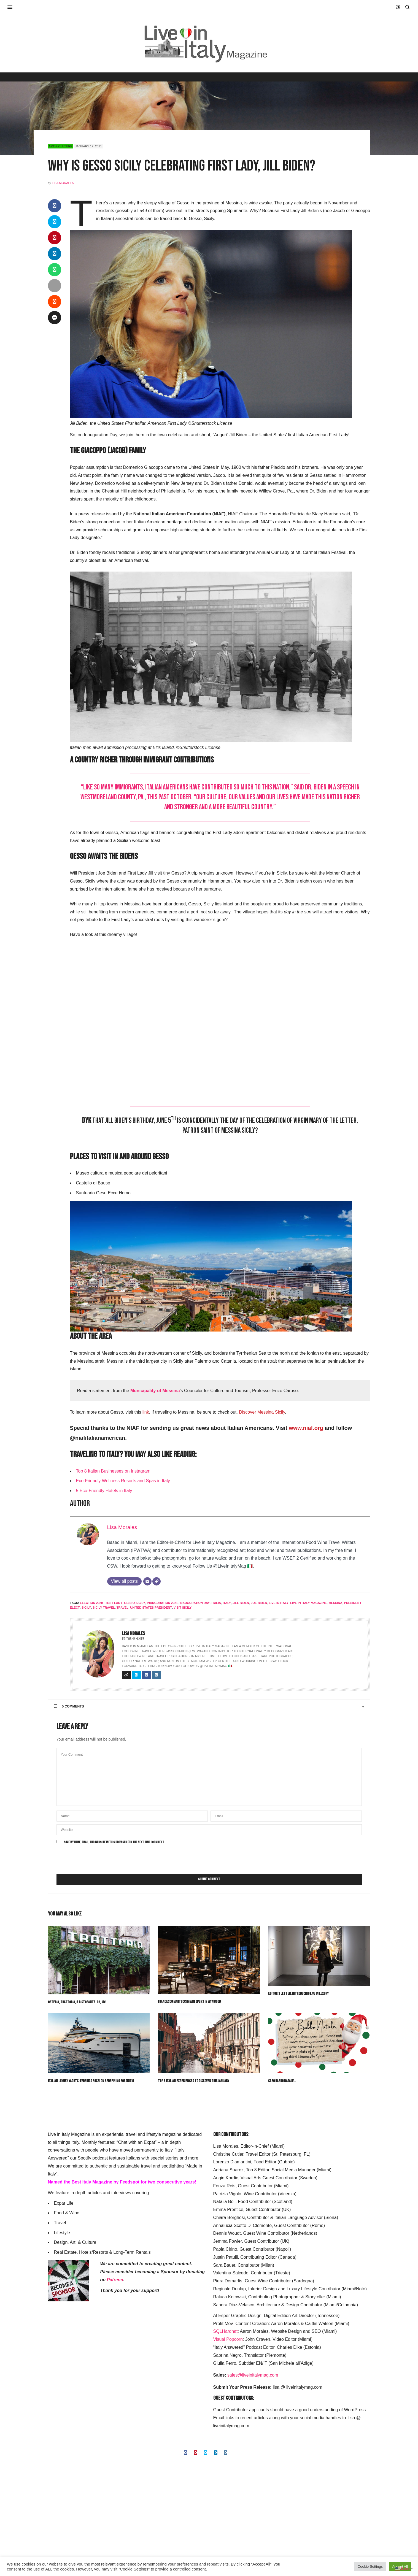 The width and height of the screenshot is (418, 2576). Describe the element at coordinates (189, 2001) in the screenshot. I see `Francesco Martucci Miami Opens in Wynwood` at that location.